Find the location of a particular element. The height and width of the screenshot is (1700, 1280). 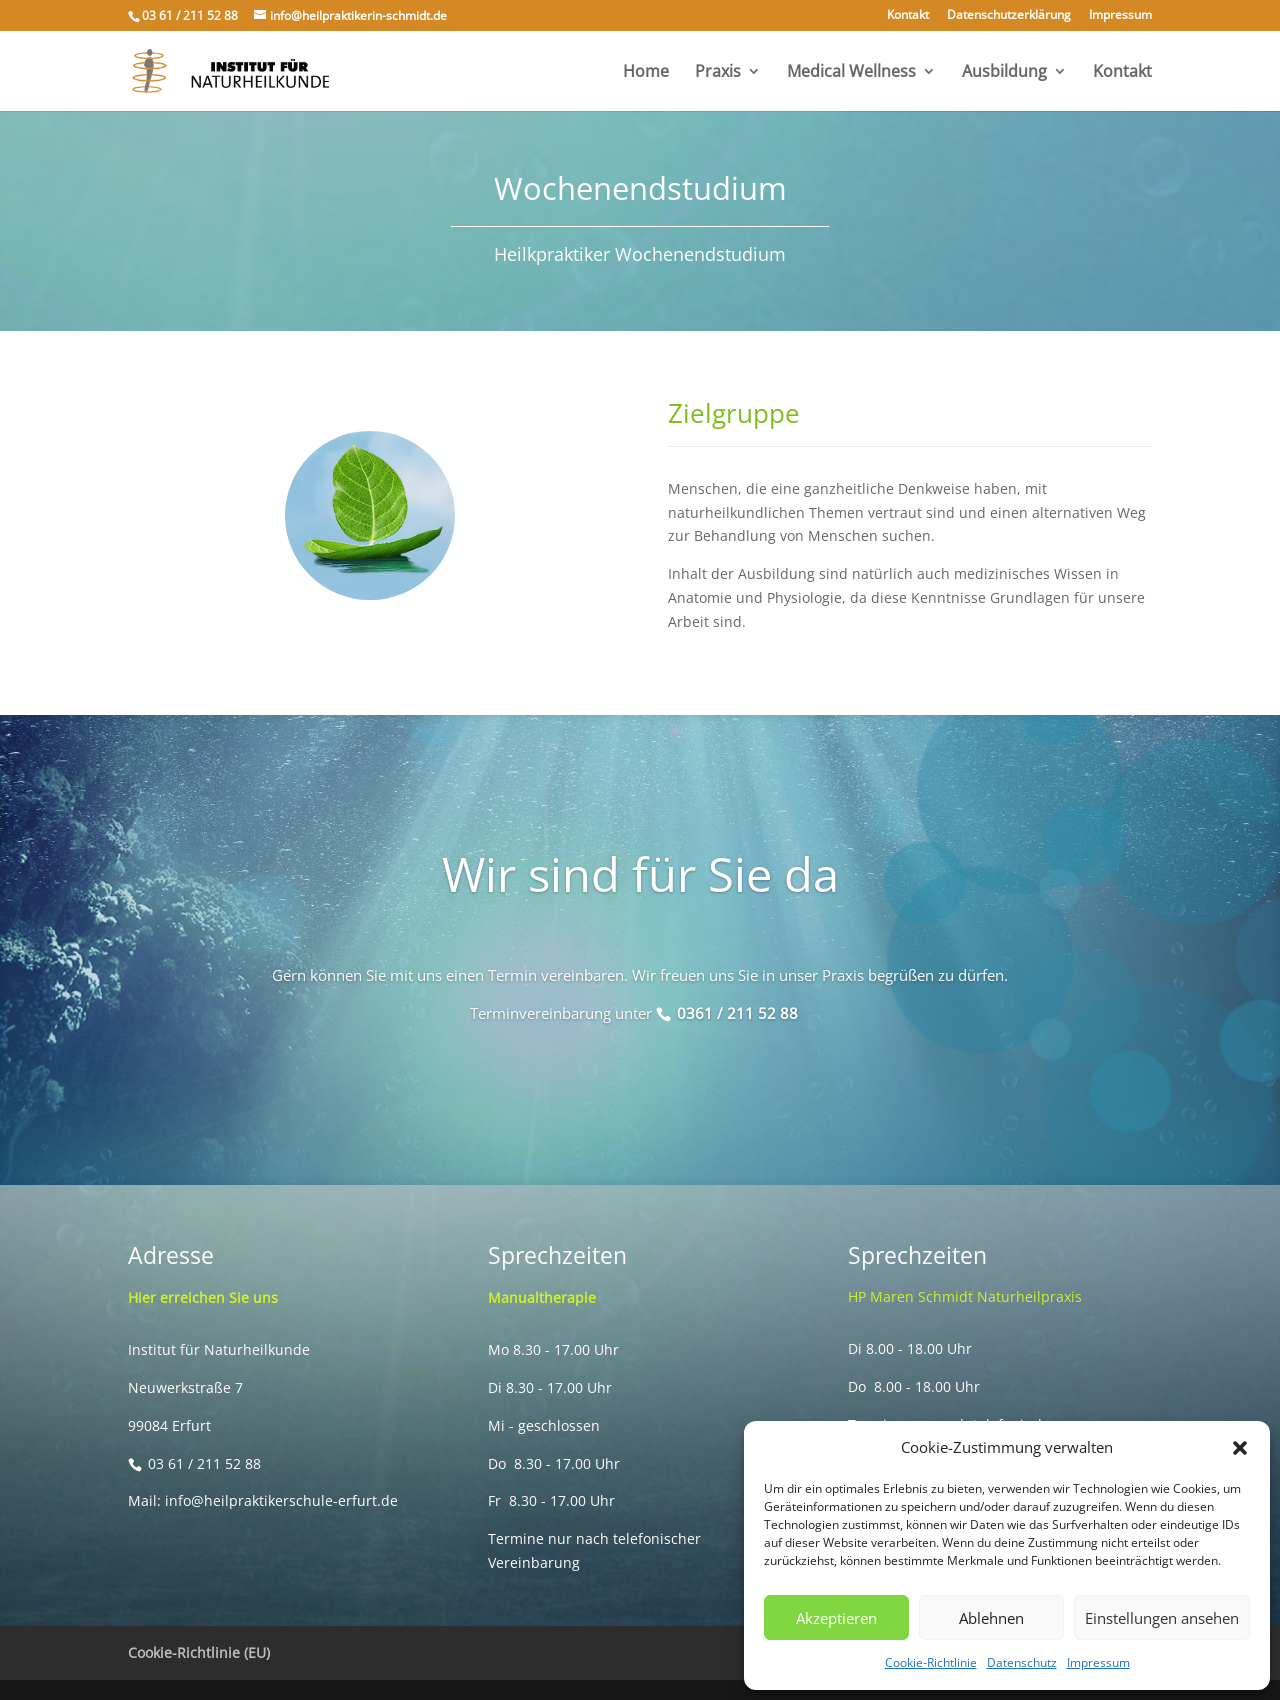

Home is located at coordinates (646, 73).